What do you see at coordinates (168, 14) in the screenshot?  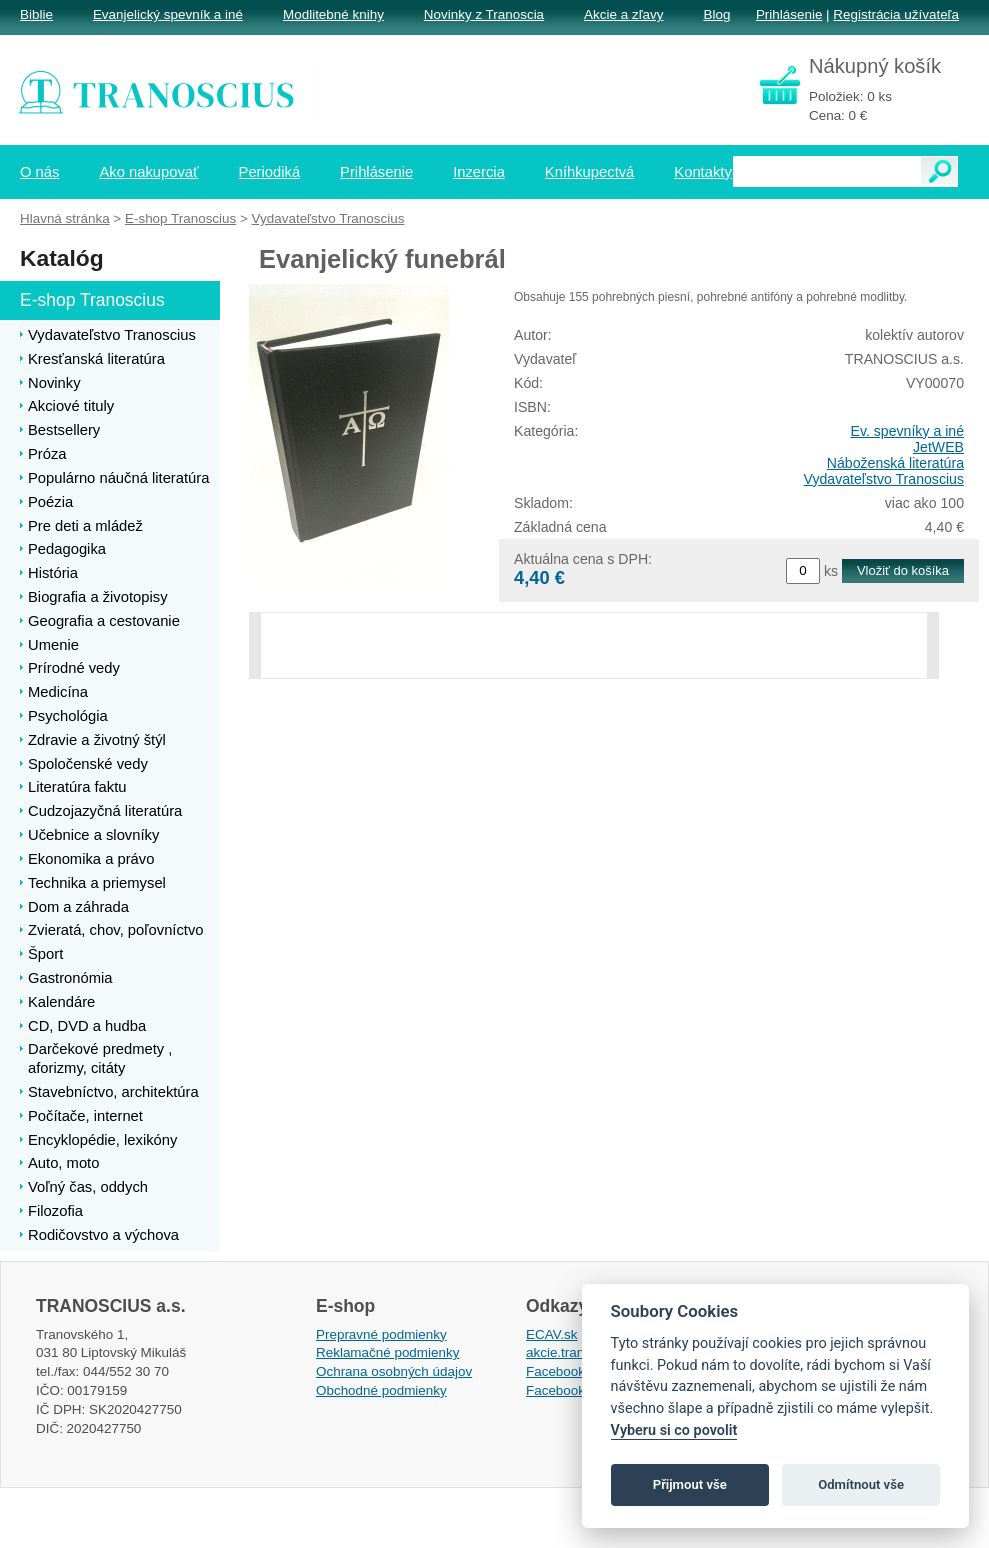 I see `Evanjelický spevník a iné` at bounding box center [168, 14].